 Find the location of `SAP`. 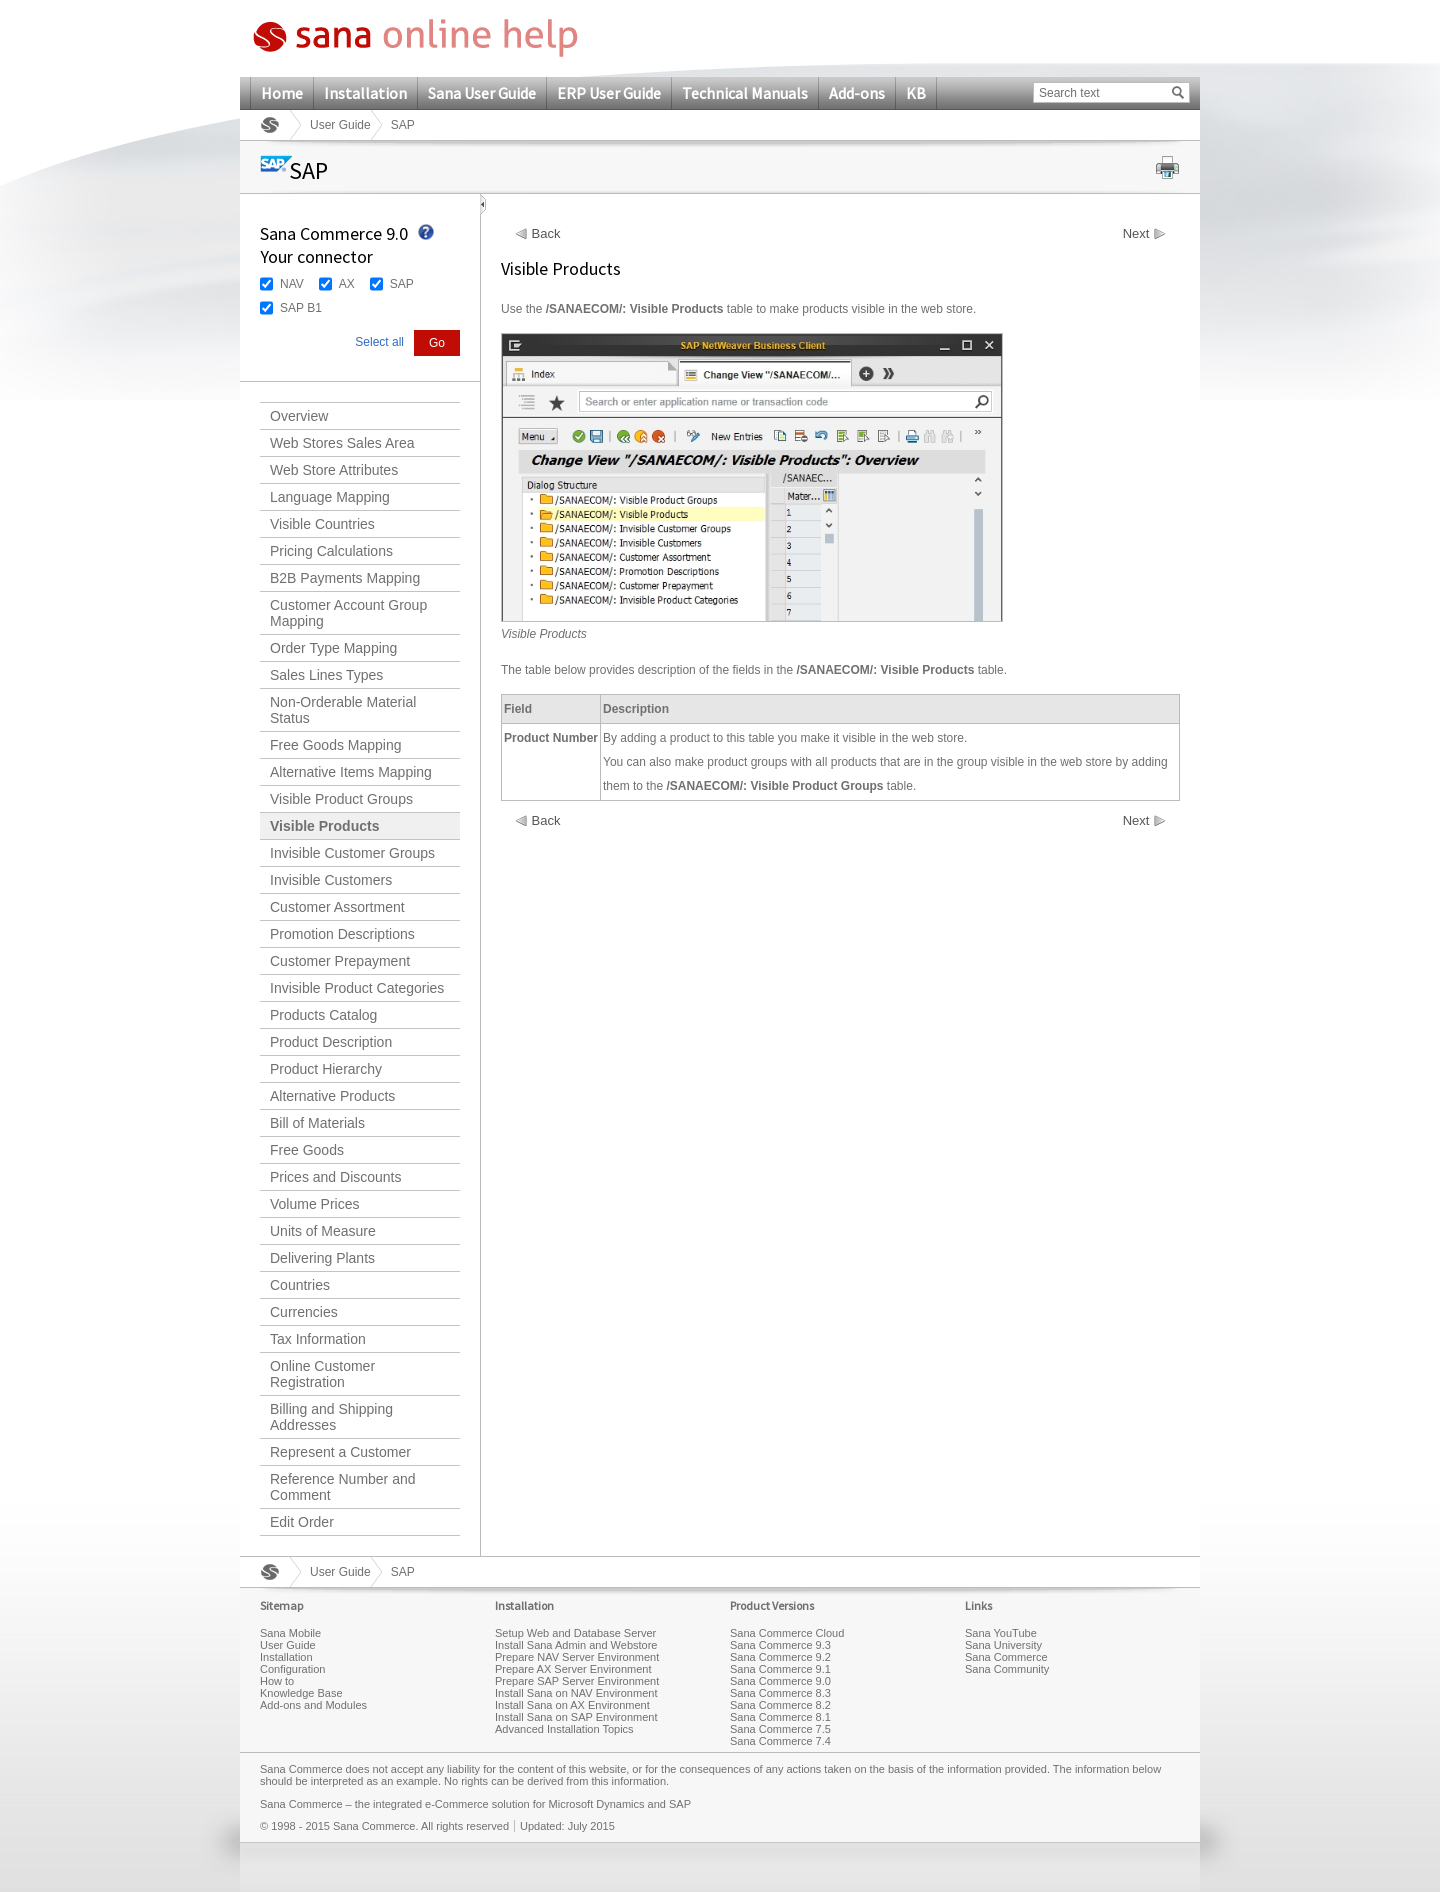

SAP is located at coordinates (402, 284).